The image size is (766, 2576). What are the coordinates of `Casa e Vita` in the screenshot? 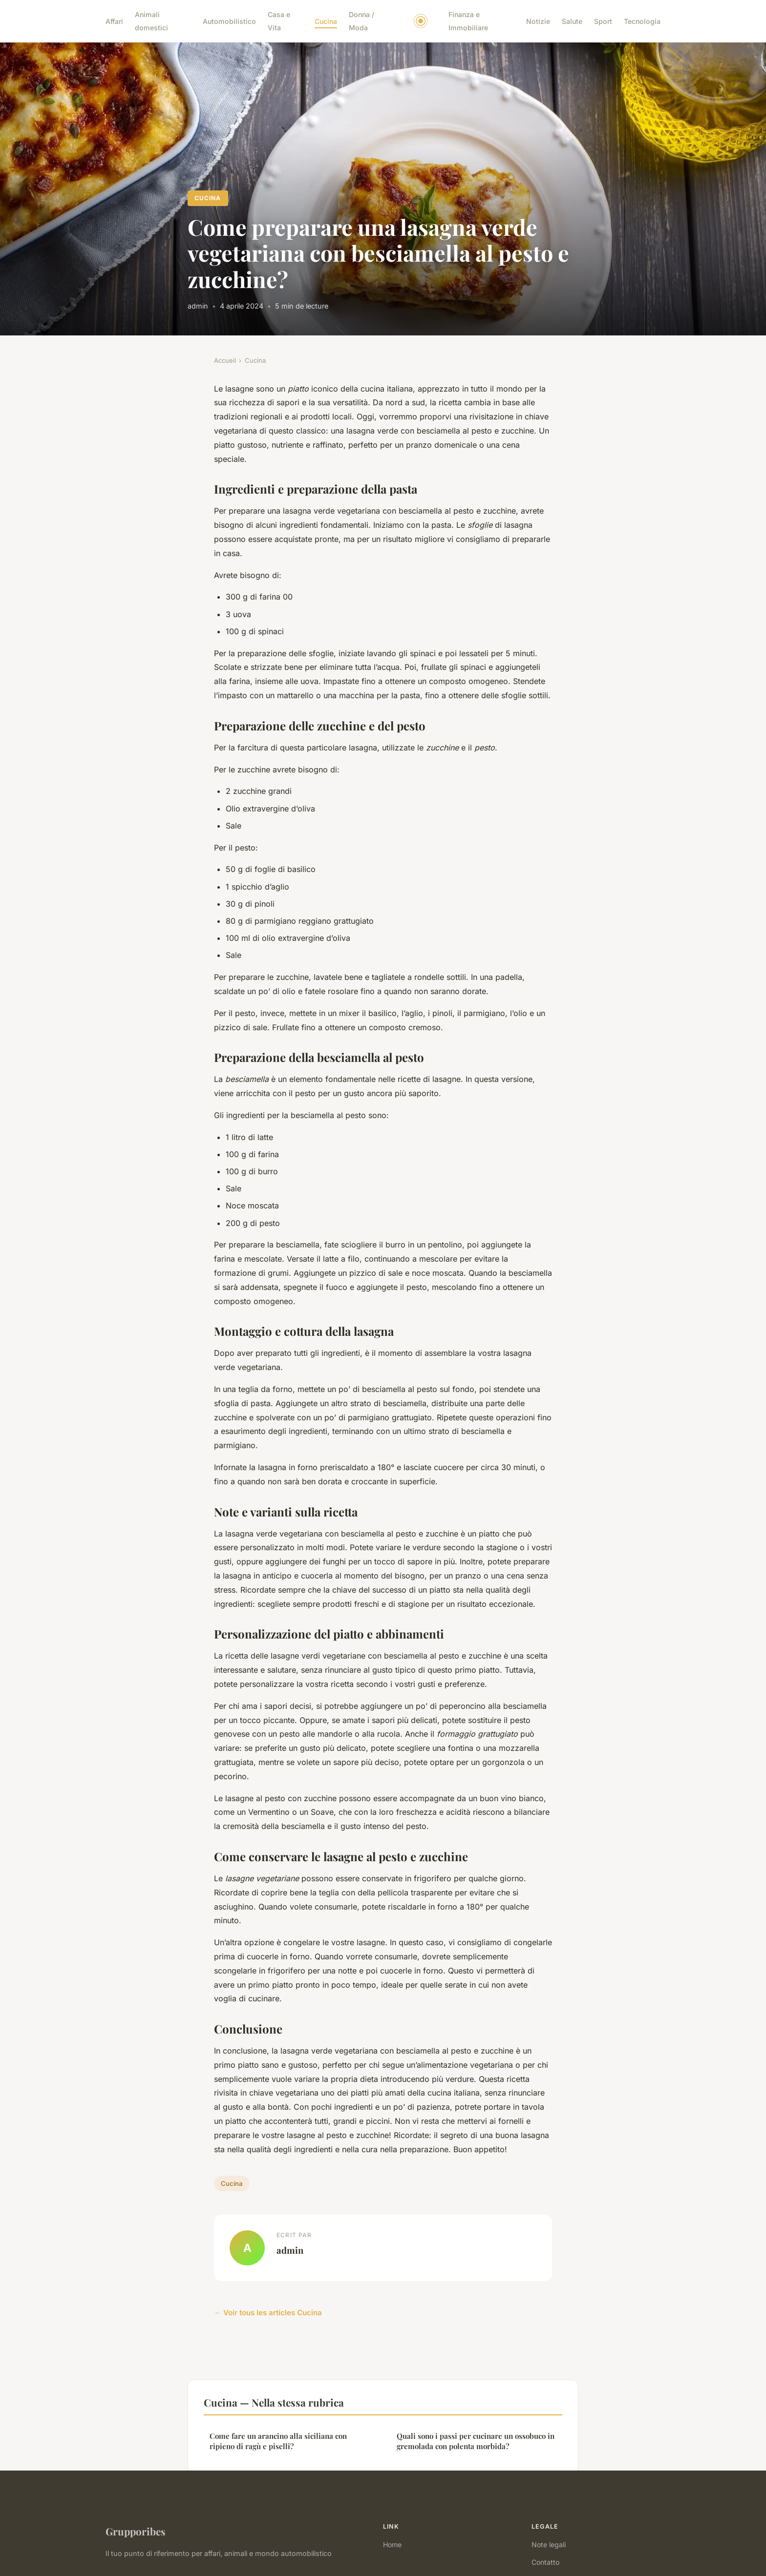 It's located at (279, 21).